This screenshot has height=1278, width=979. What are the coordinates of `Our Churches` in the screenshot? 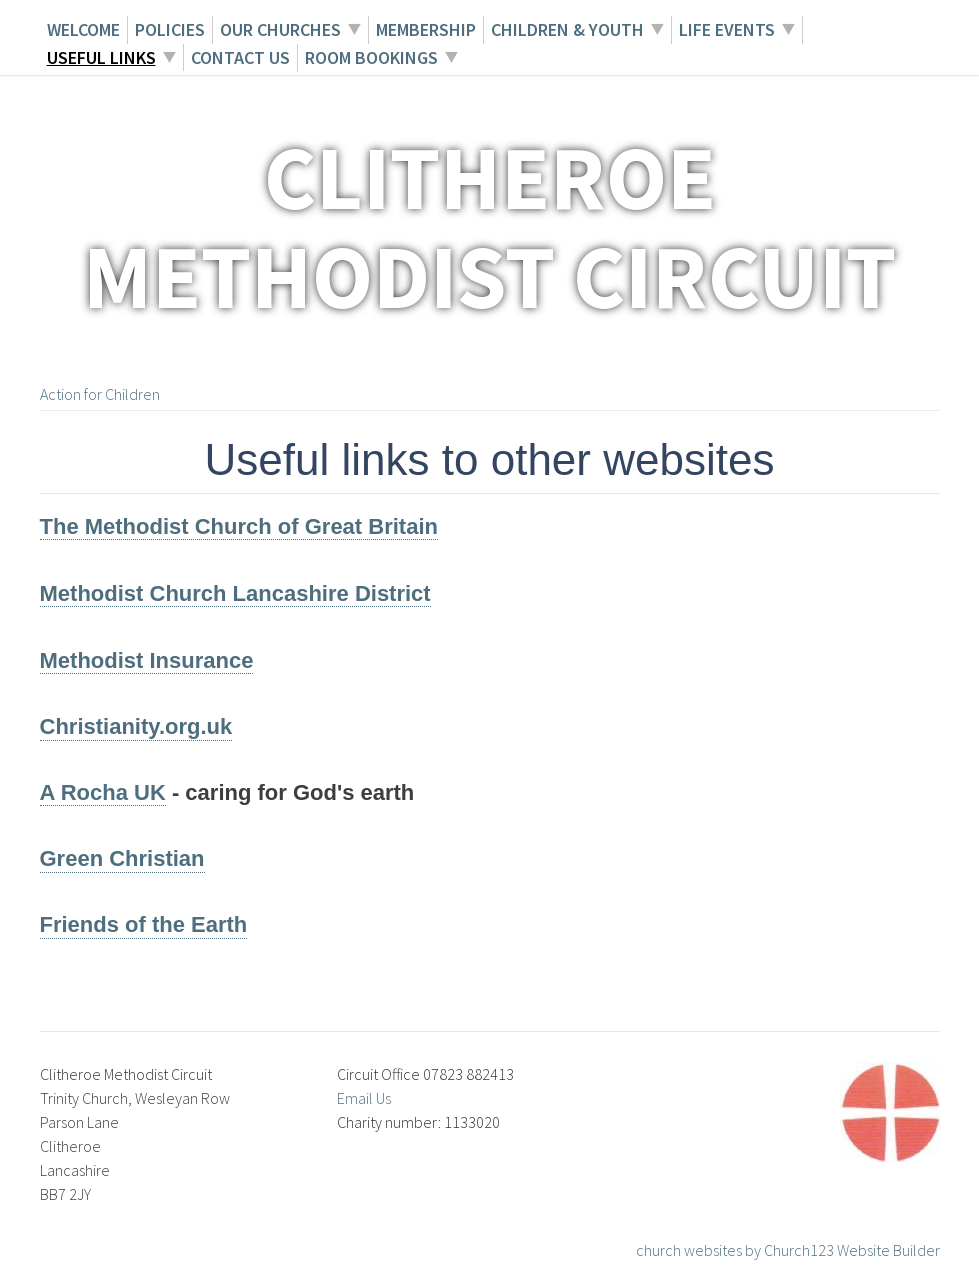 It's located at (280, 29).